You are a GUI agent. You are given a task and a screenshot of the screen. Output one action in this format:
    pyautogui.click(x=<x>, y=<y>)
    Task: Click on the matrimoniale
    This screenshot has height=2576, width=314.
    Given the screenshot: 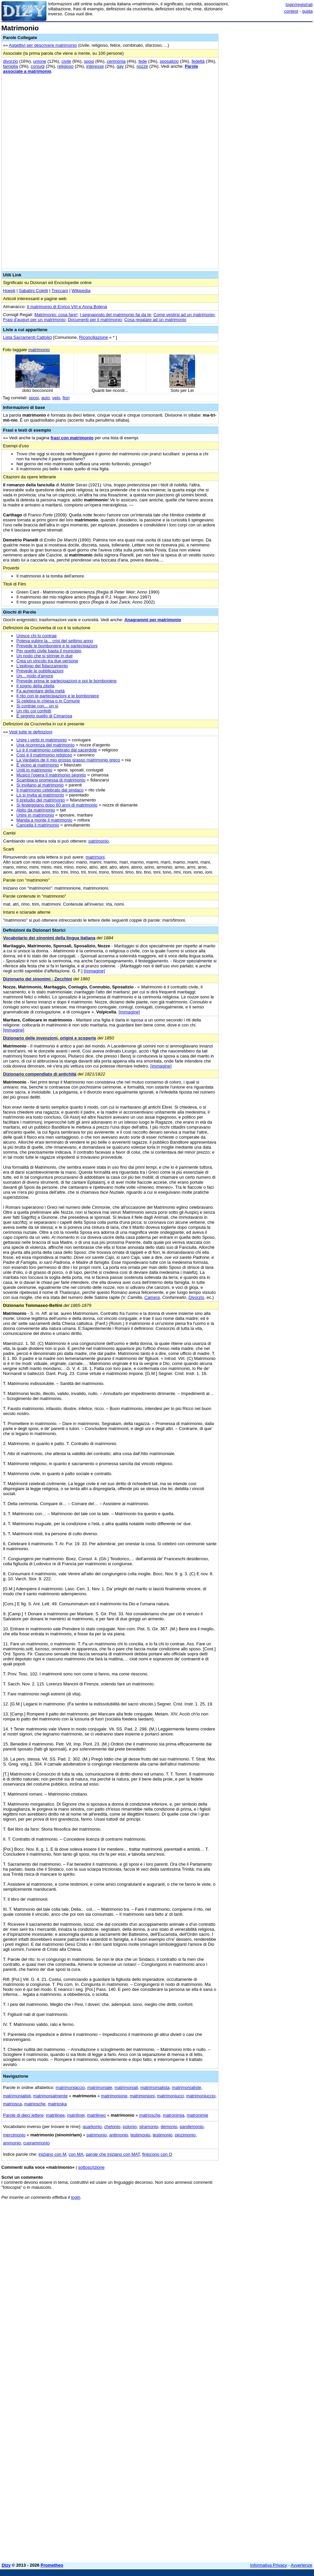 What is the action you would take?
    pyautogui.click(x=99, y=2087)
    